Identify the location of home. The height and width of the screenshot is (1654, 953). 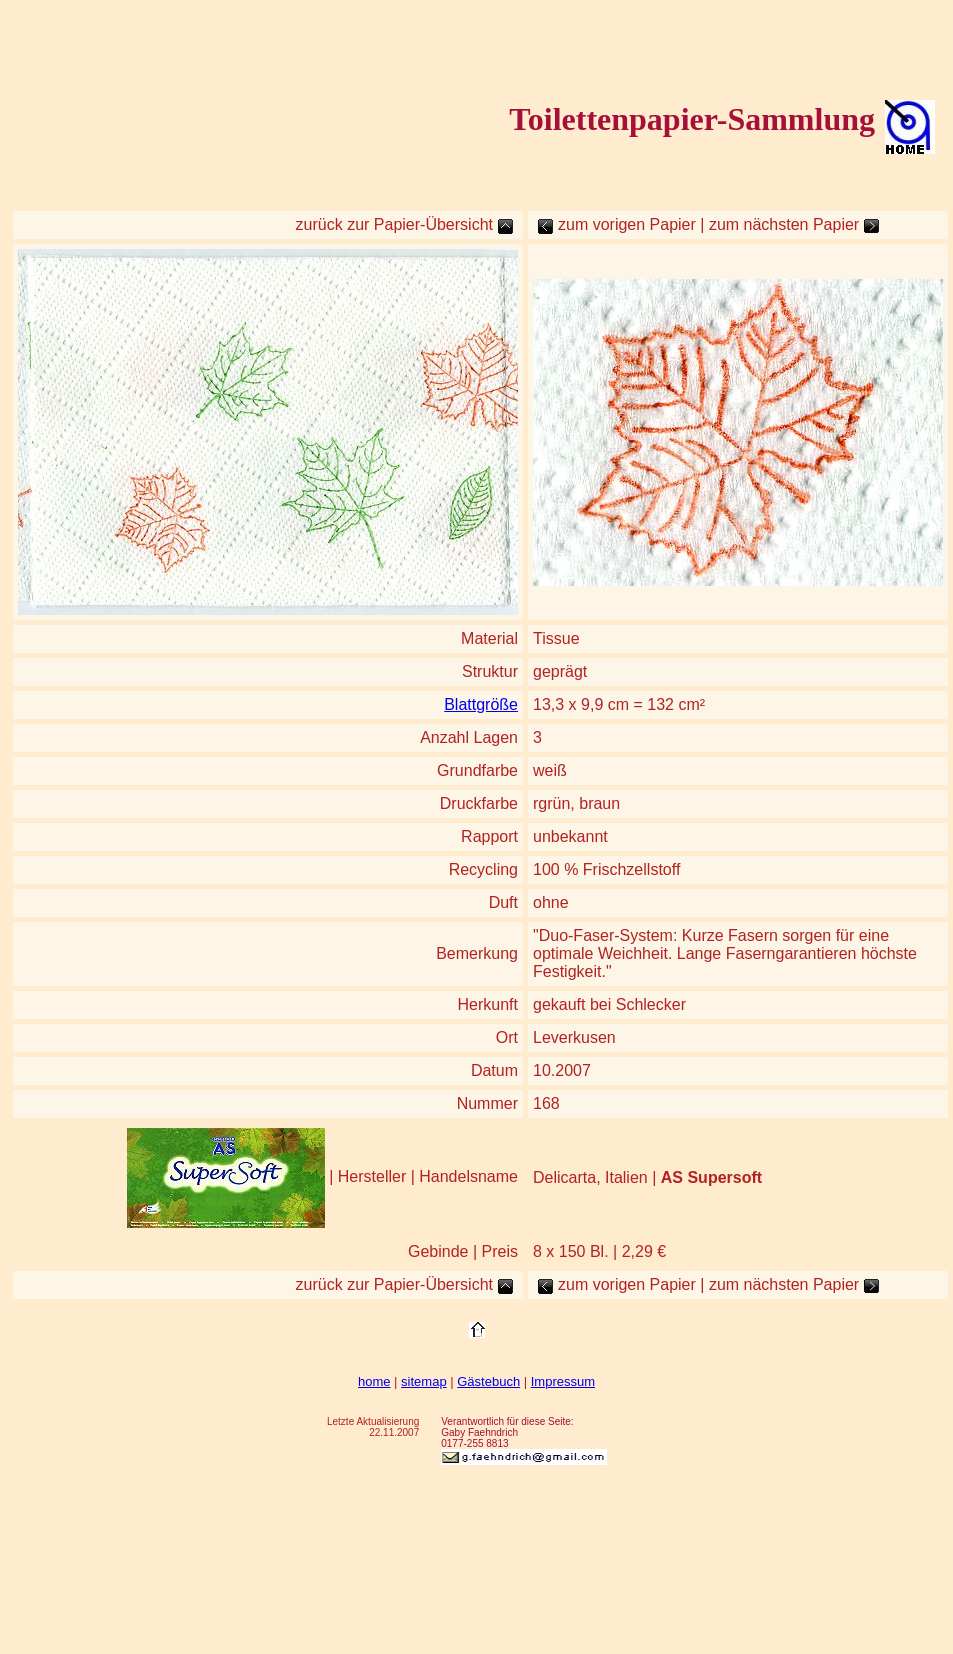
(374, 1381).